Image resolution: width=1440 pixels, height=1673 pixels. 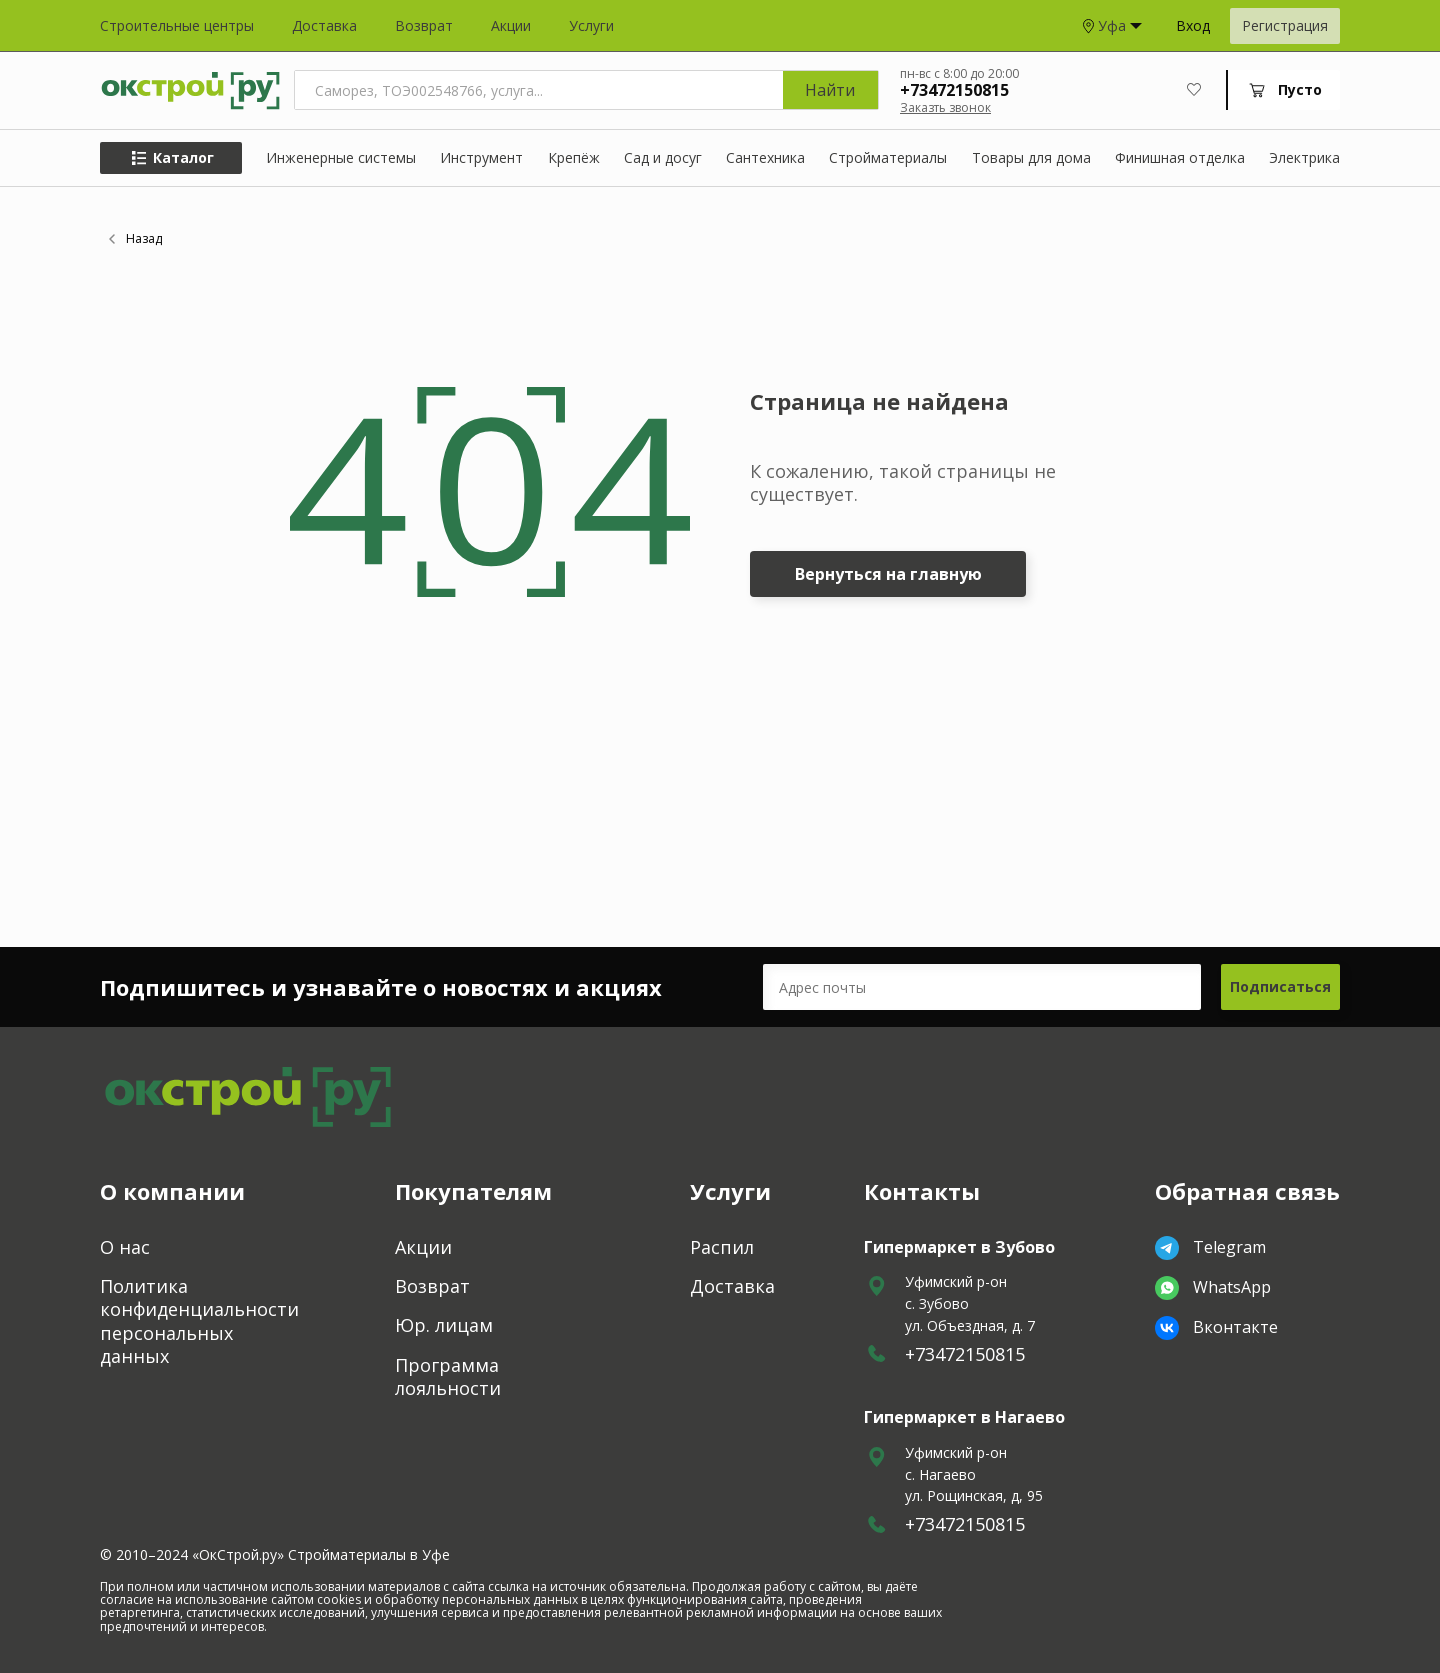 I want to click on Товары для дома, so click(x=1031, y=158).